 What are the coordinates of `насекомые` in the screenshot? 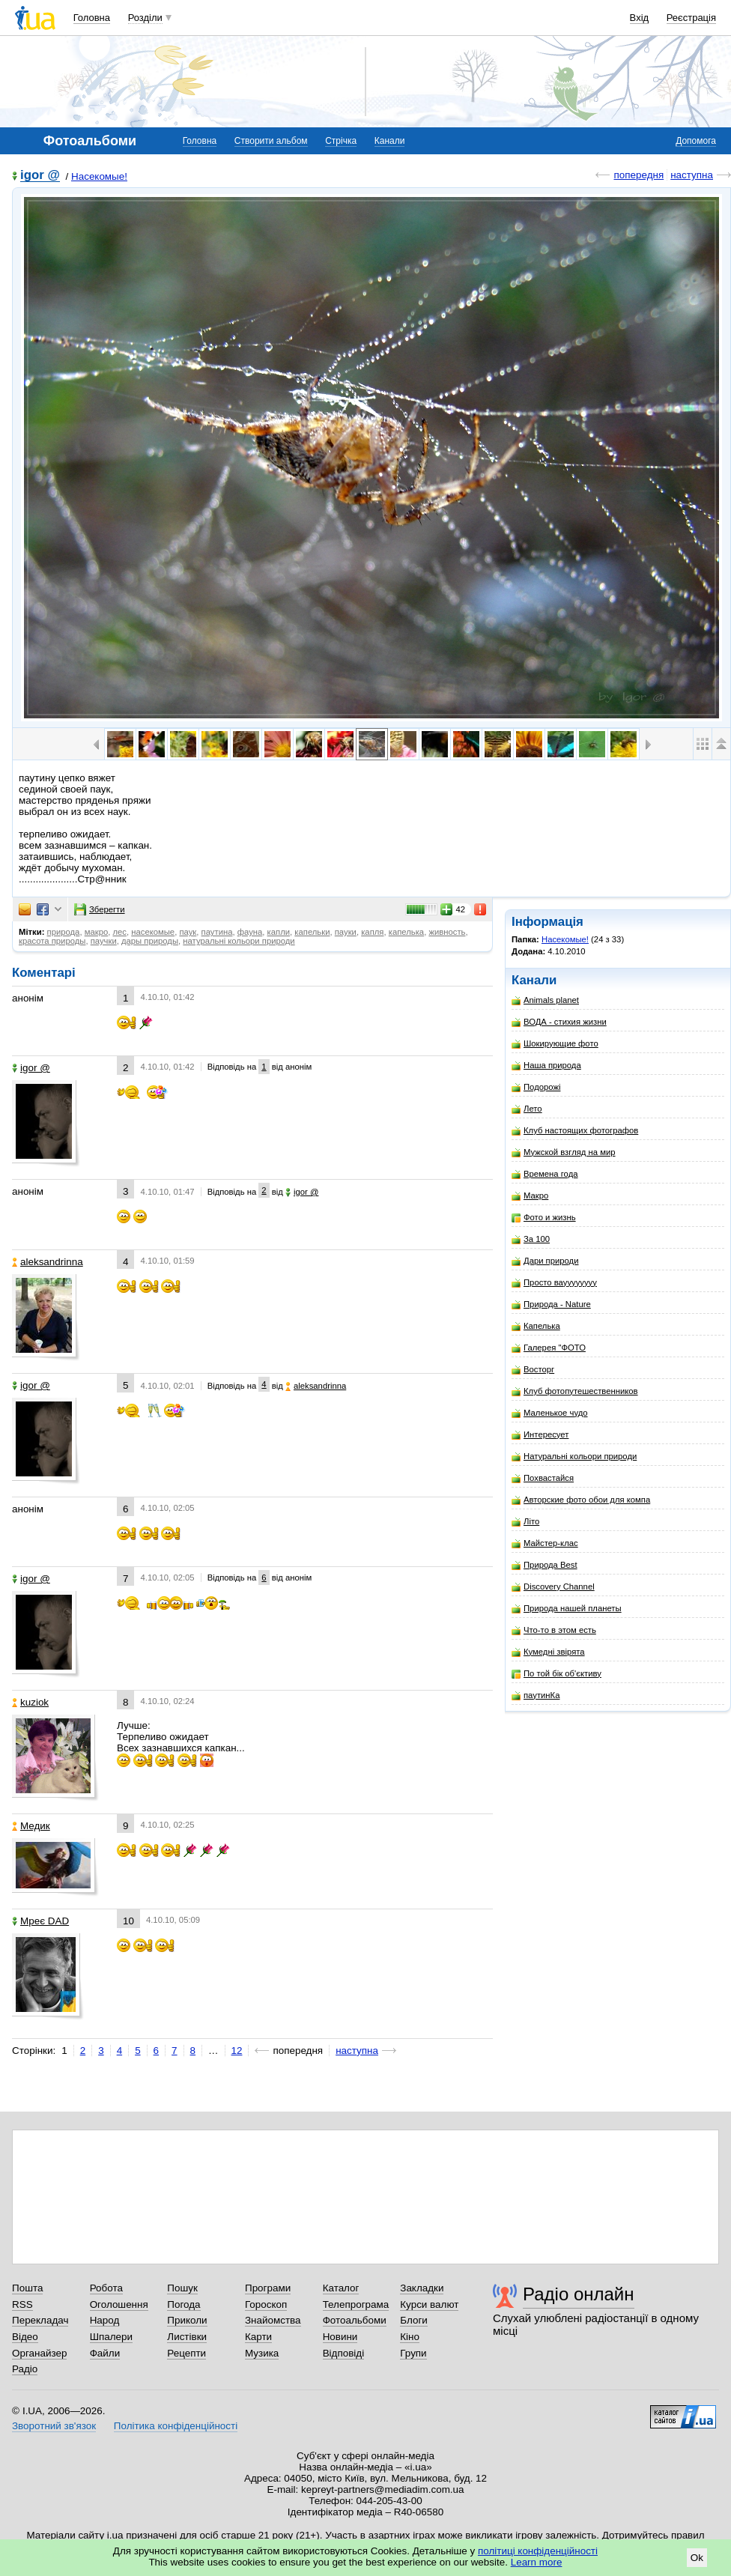 It's located at (153, 931).